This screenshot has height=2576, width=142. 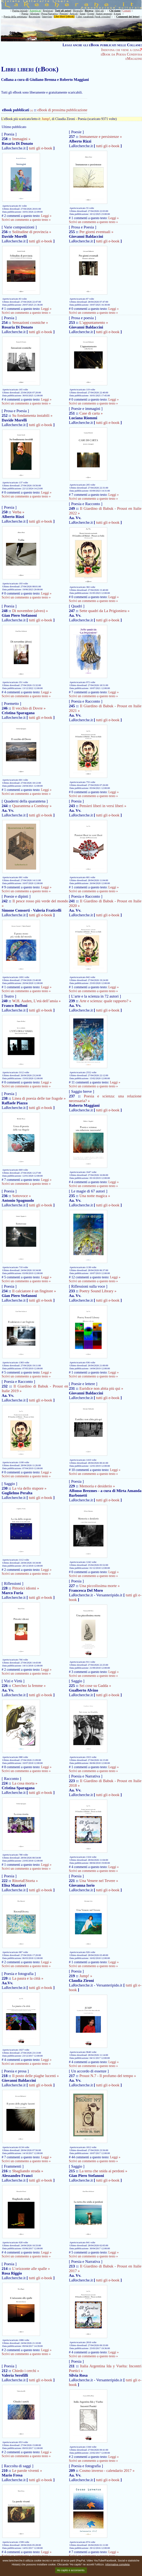 I want to click on Saggi, so click(x=83, y=13).